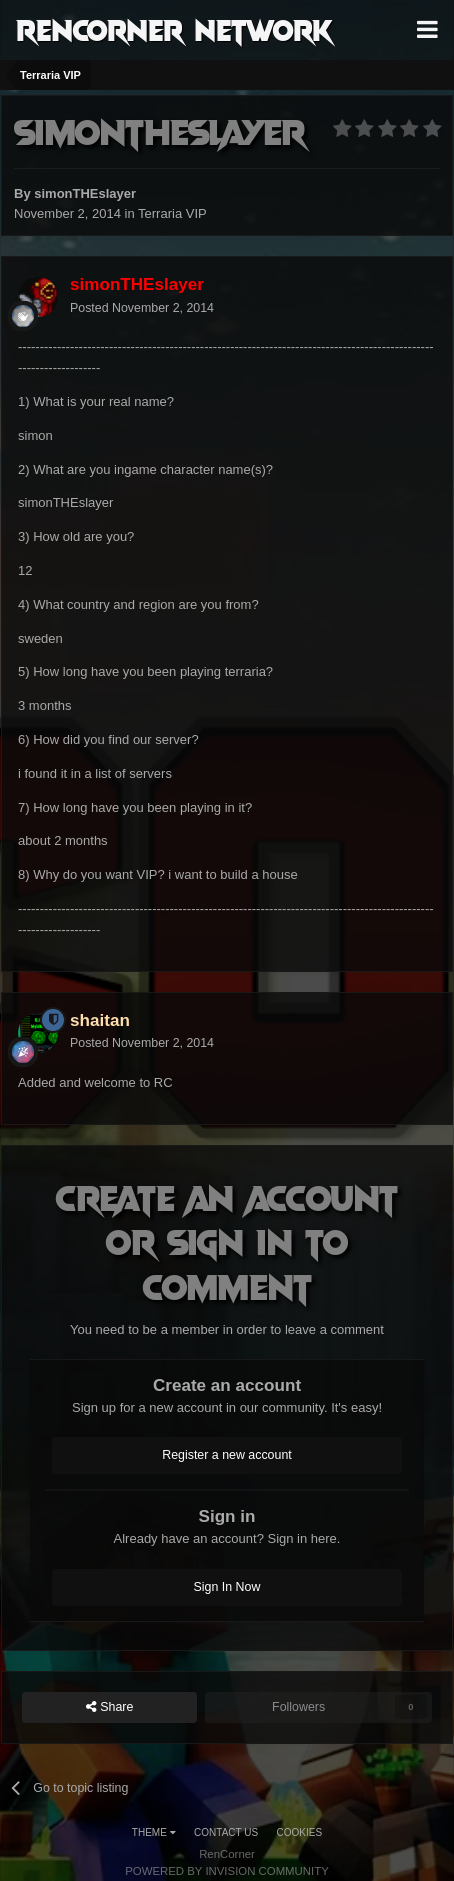 The width and height of the screenshot is (454, 1881). Describe the element at coordinates (227, 1455) in the screenshot. I see `Register a new account` at that location.